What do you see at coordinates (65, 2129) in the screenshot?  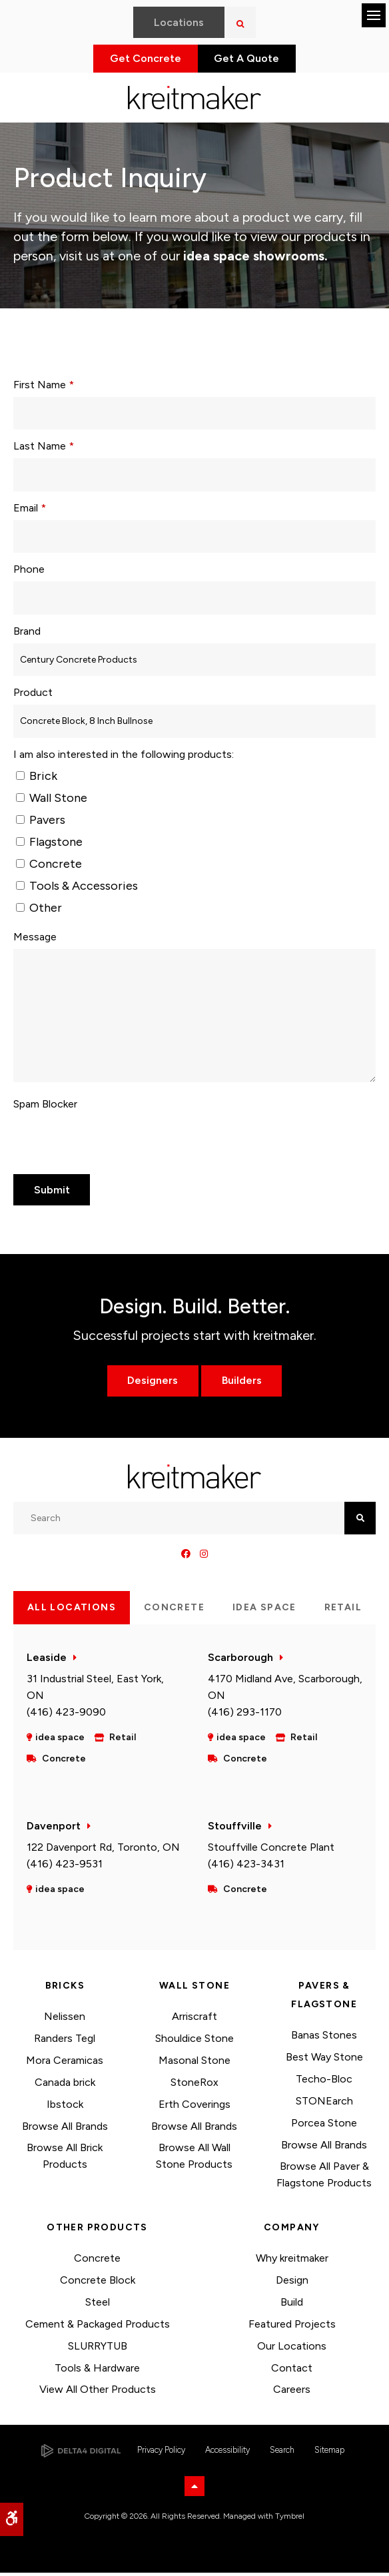 I see `Browse All Brands` at bounding box center [65, 2129].